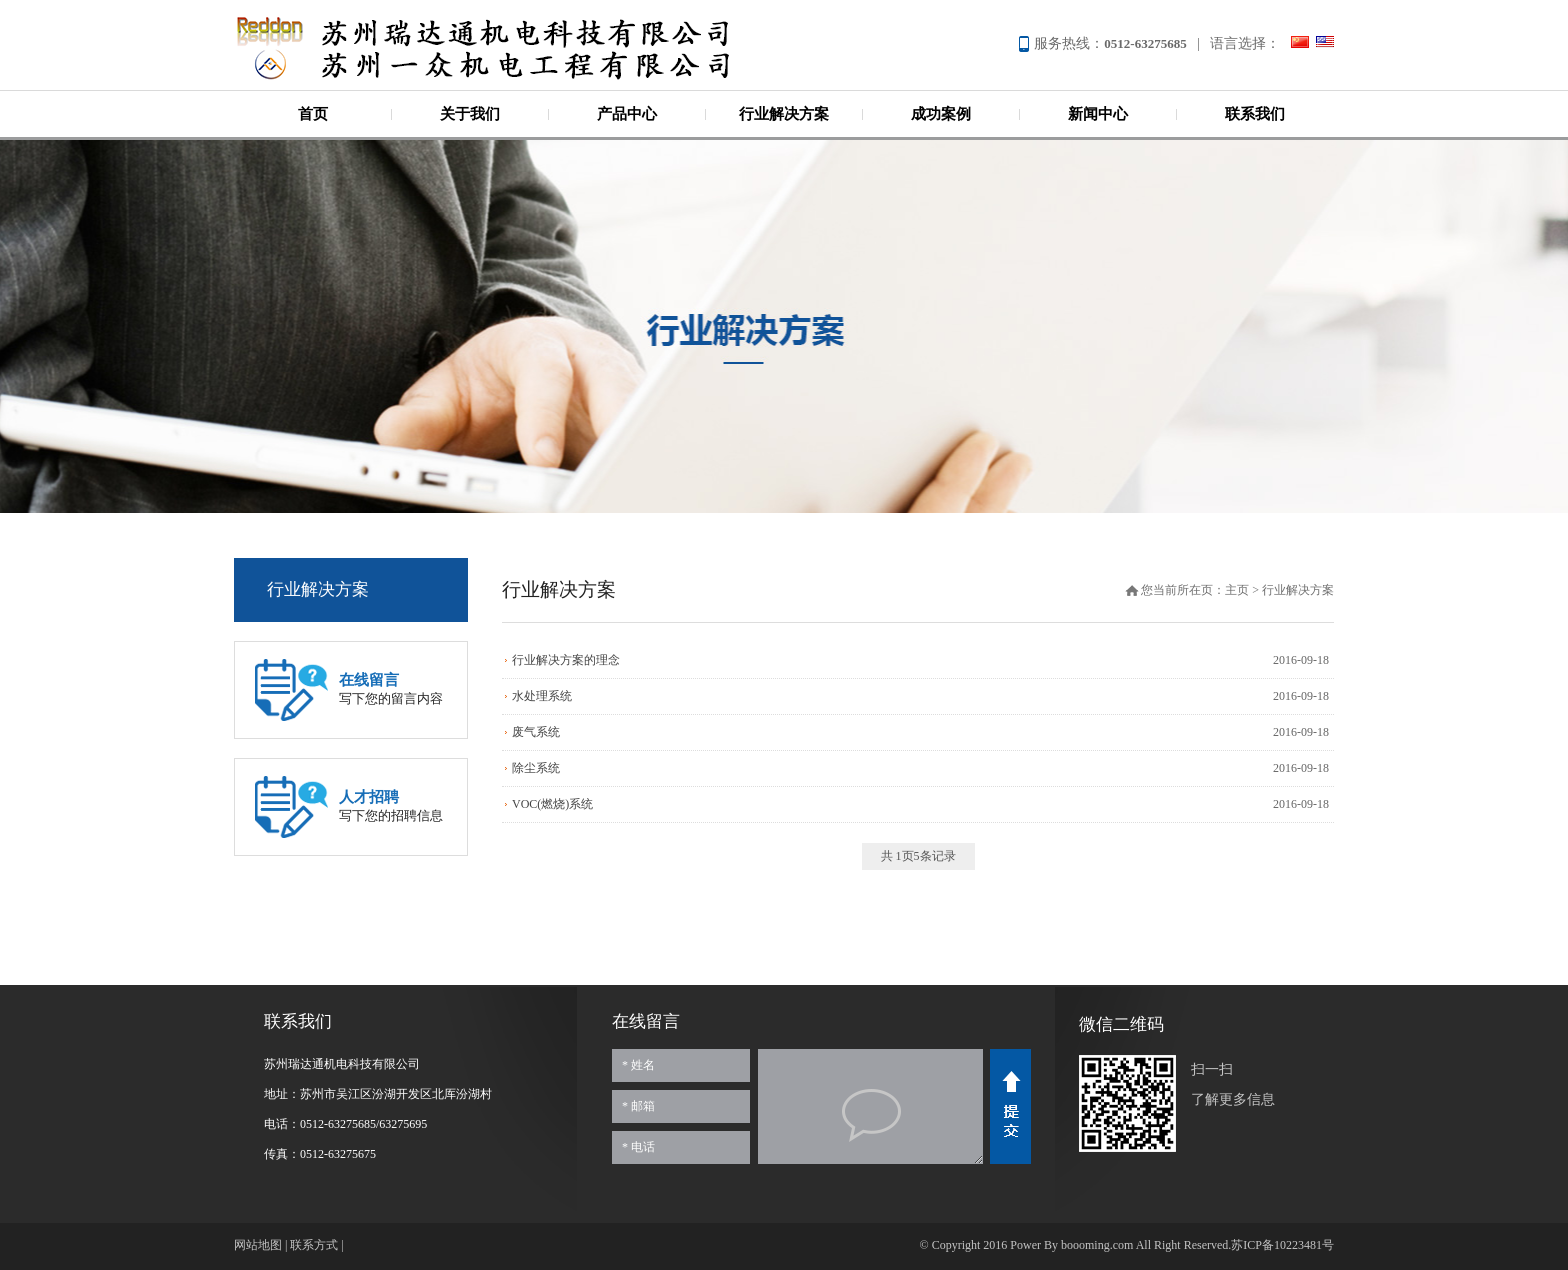 Image resolution: width=1568 pixels, height=1270 pixels. Describe the element at coordinates (941, 114) in the screenshot. I see `成功案例` at that location.